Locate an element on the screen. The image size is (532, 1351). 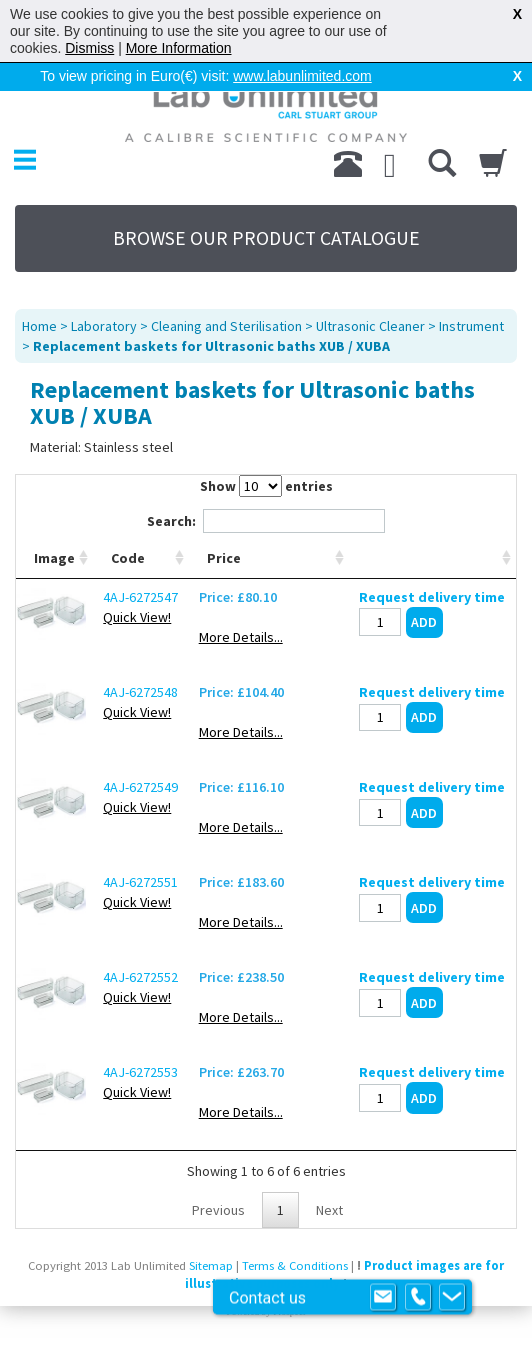
More Details... is located at coordinates (240, 637).